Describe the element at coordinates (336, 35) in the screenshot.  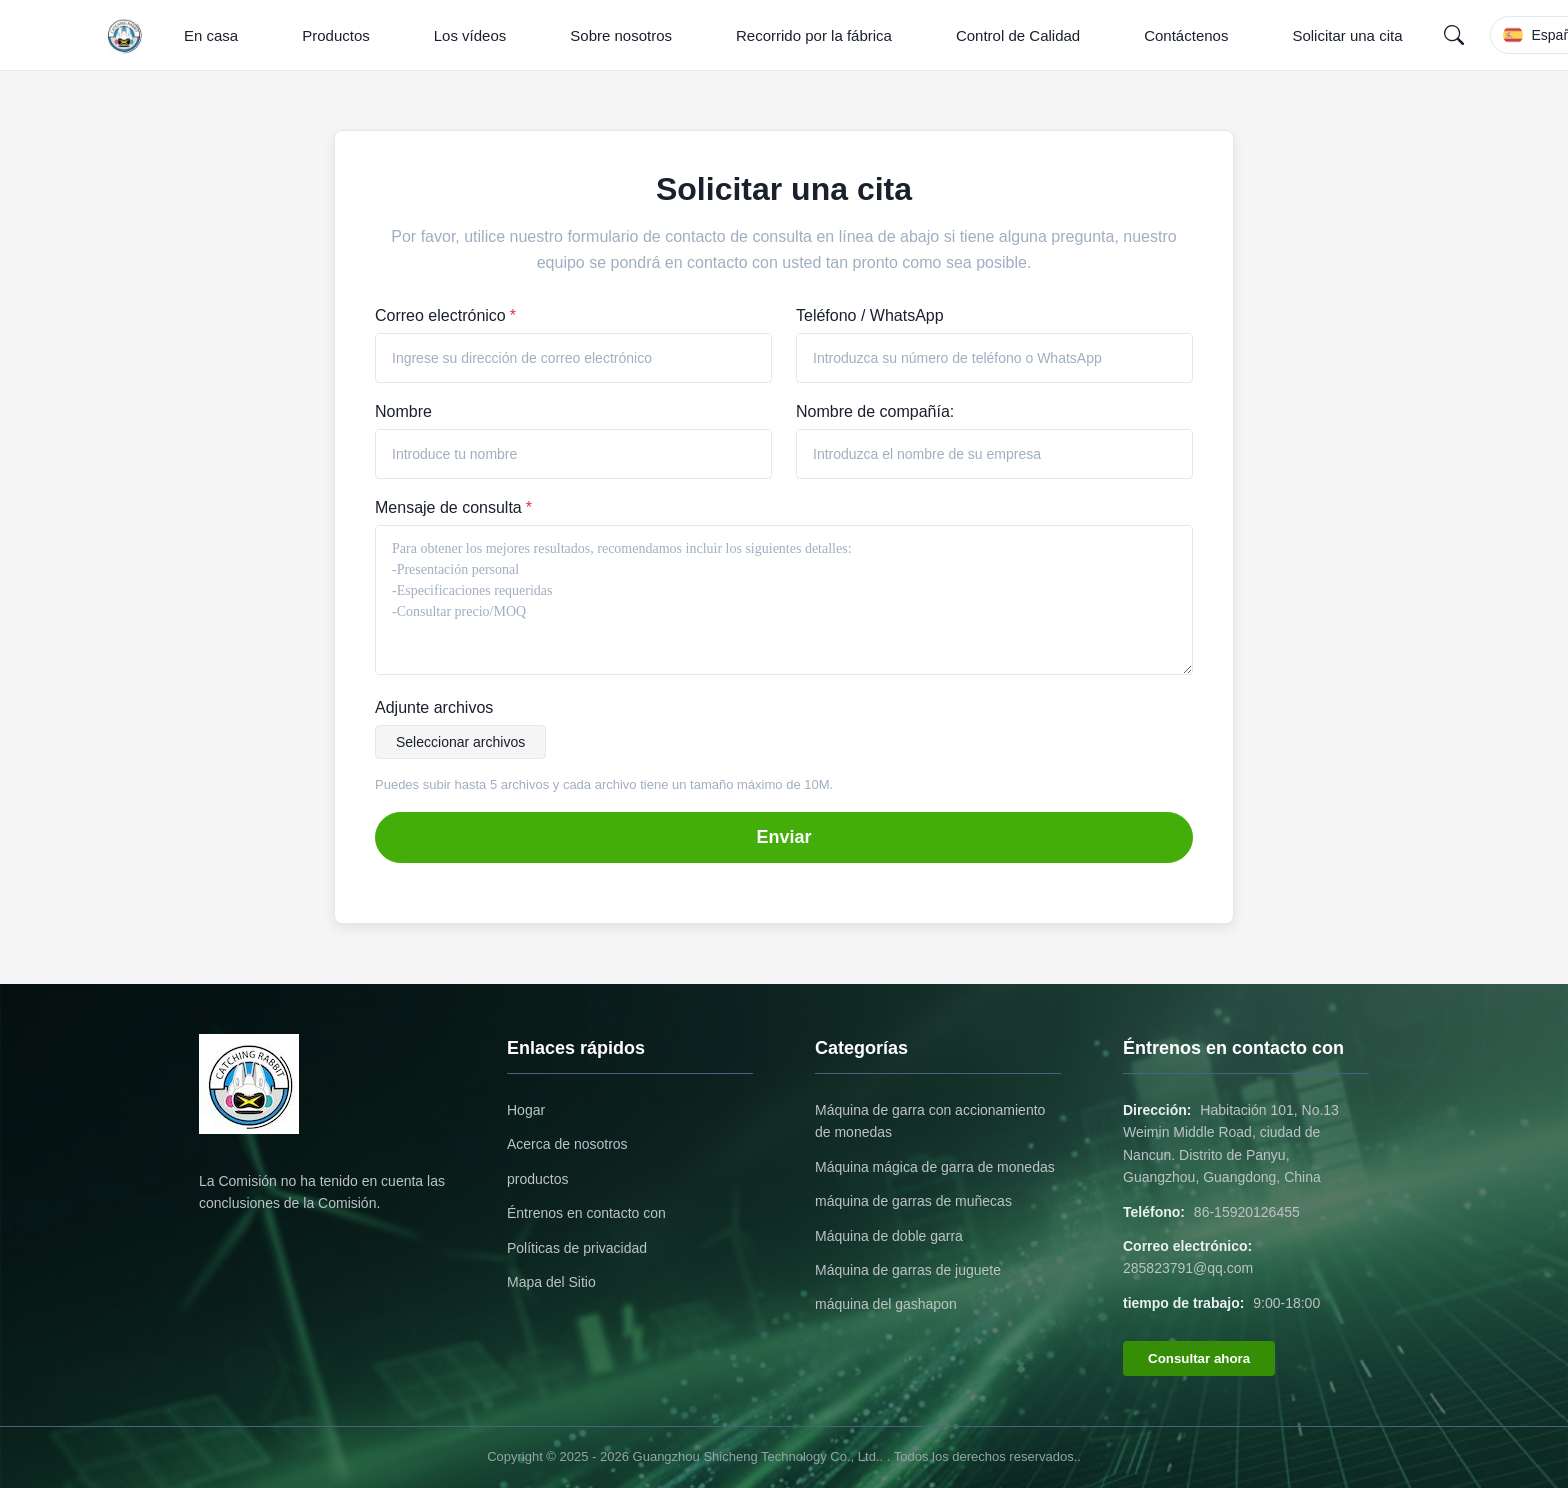
I see `Productos` at that location.